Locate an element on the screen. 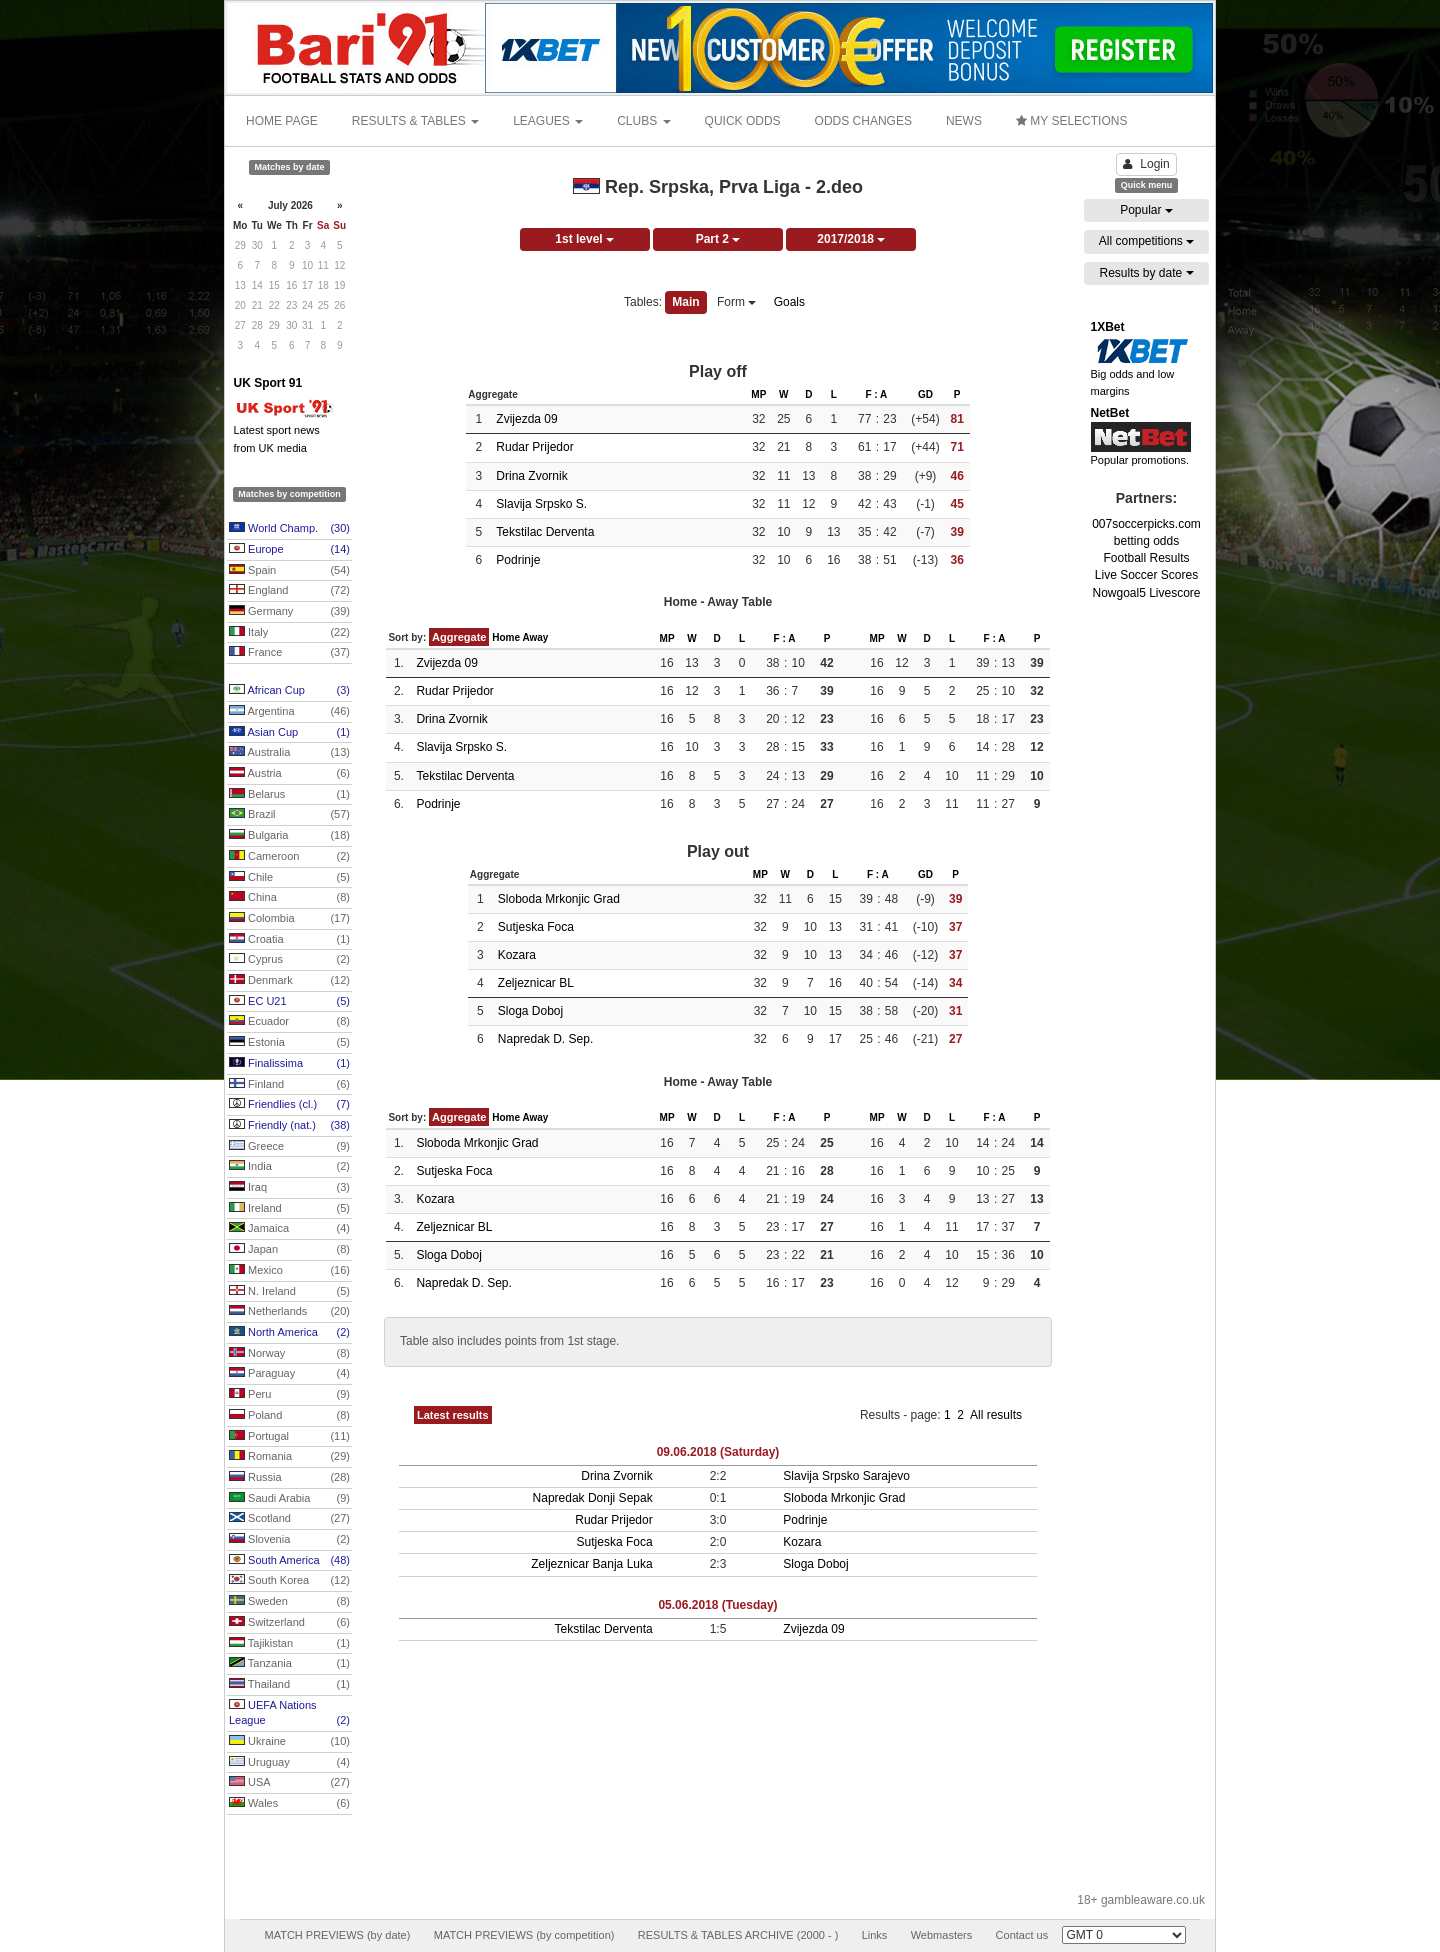 The image size is (1440, 1952). Webmasters is located at coordinates (942, 1935).